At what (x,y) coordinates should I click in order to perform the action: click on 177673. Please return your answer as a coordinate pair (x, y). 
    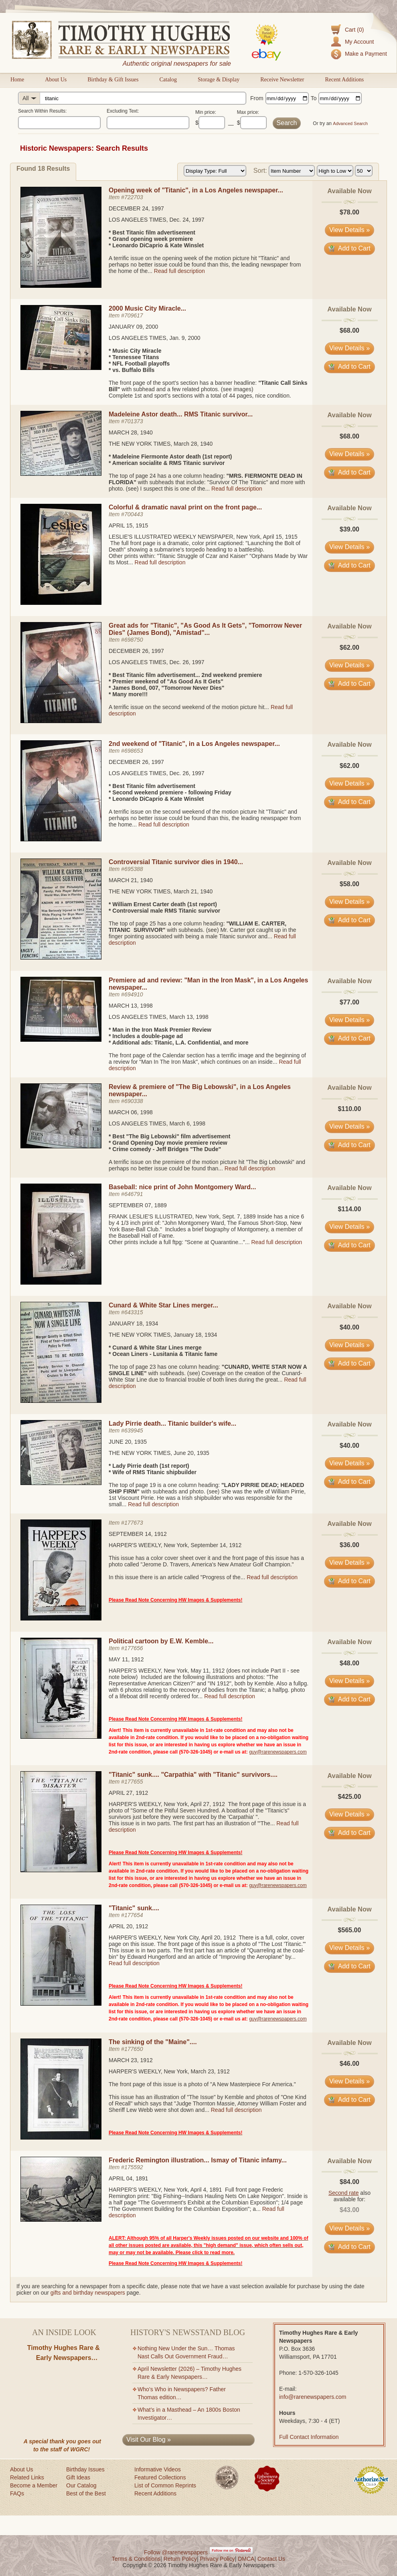
    Looking at the image, I should click on (133, 1522).